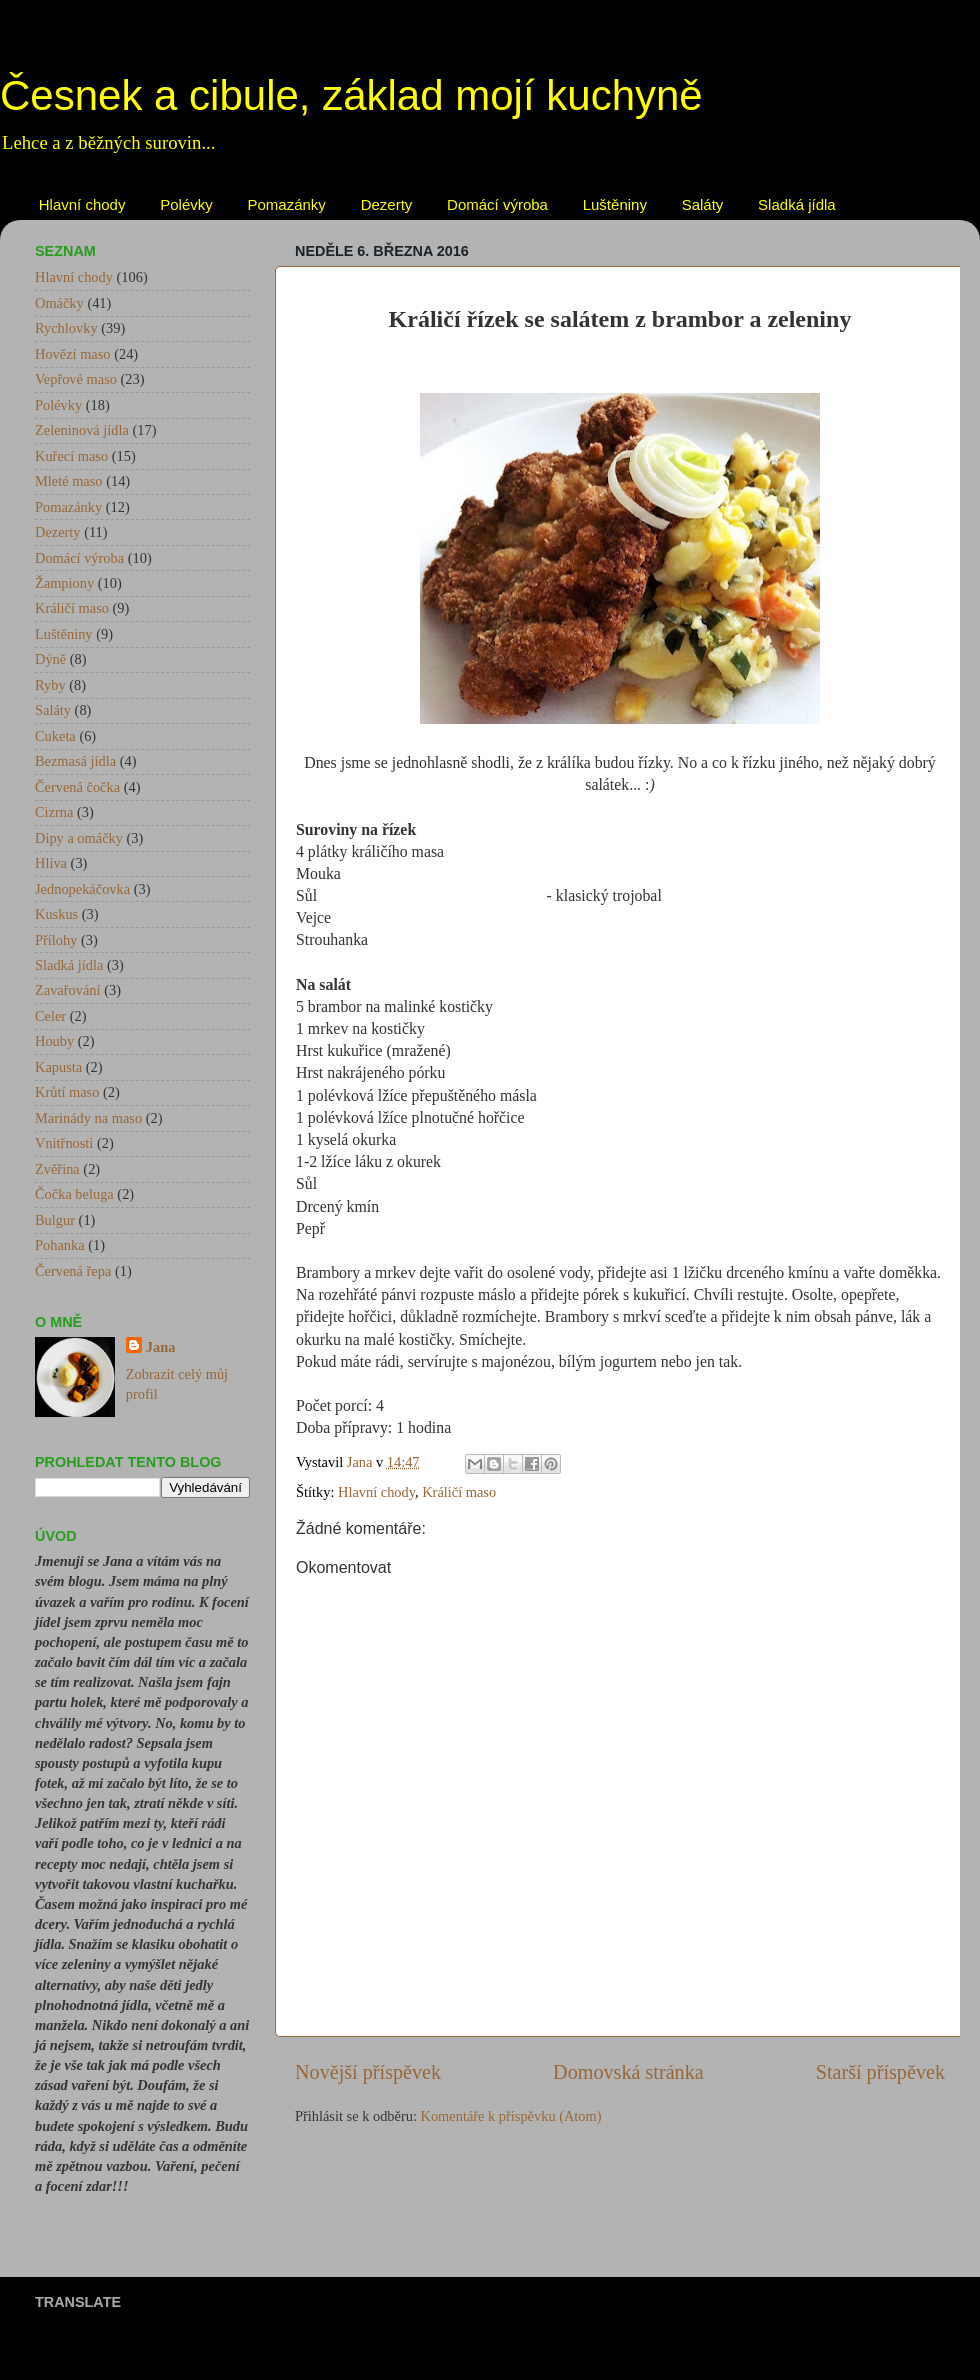 This screenshot has width=980, height=2380. I want to click on Hlavní chody, so click(82, 204).